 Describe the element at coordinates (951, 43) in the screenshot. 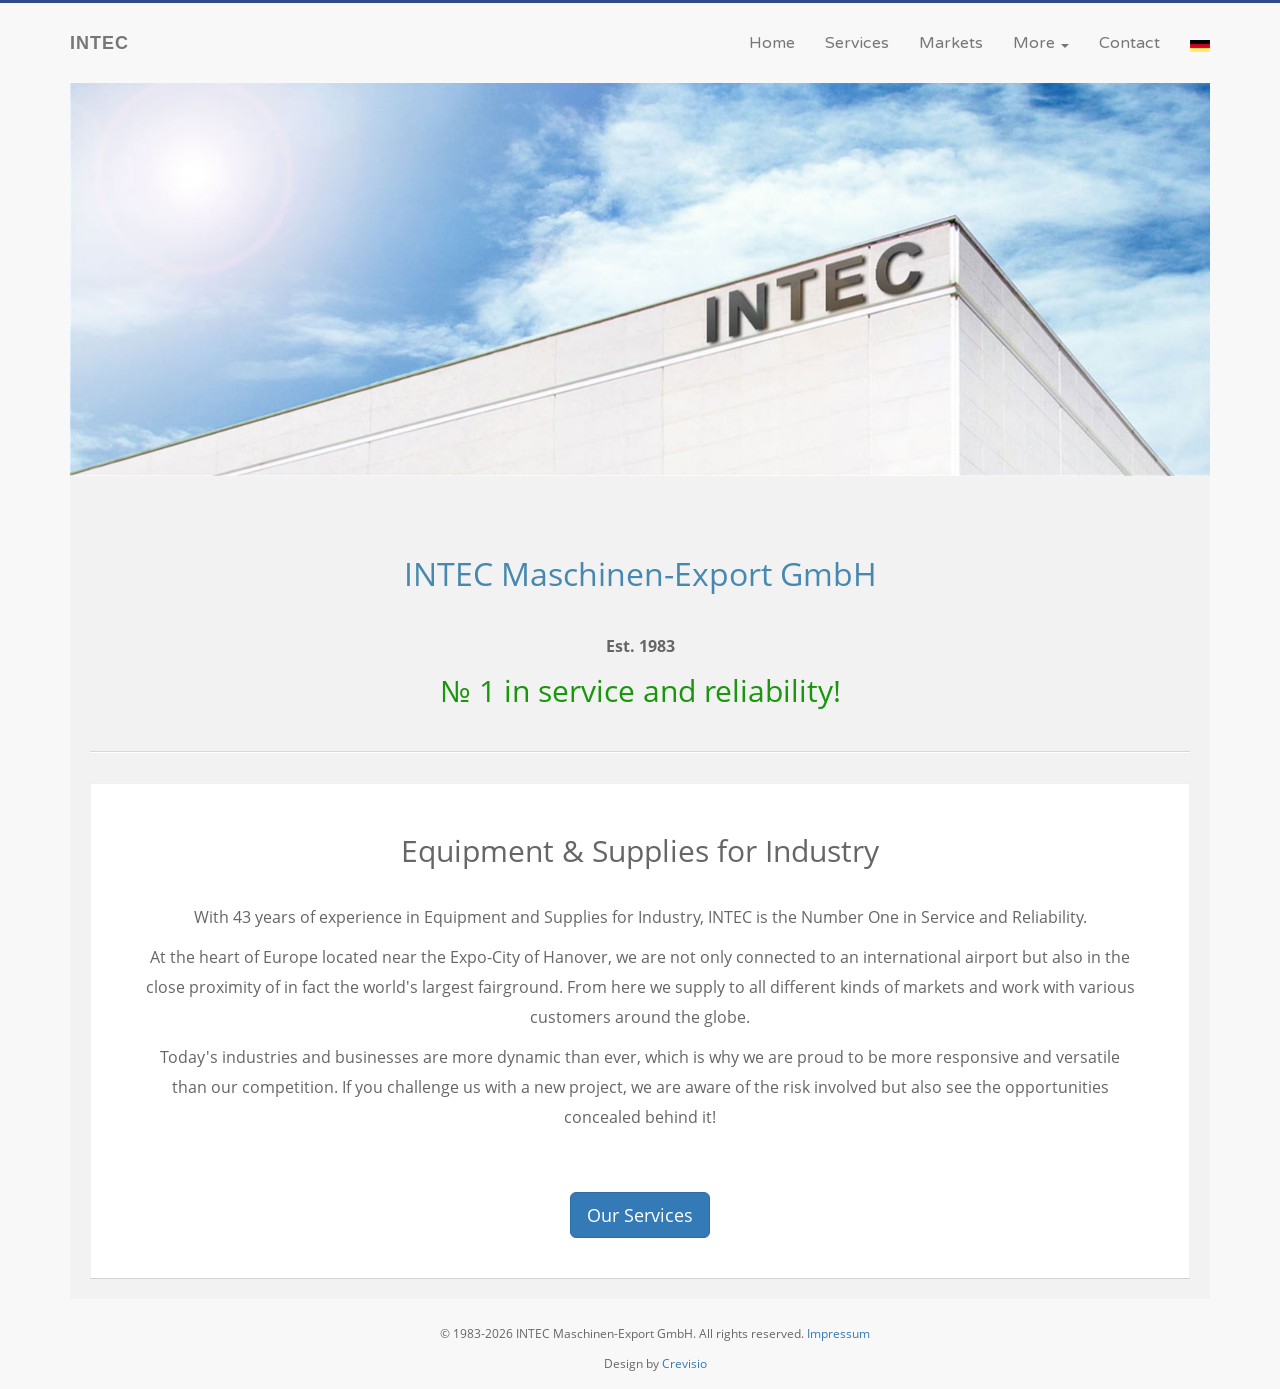

I see `Markets` at that location.